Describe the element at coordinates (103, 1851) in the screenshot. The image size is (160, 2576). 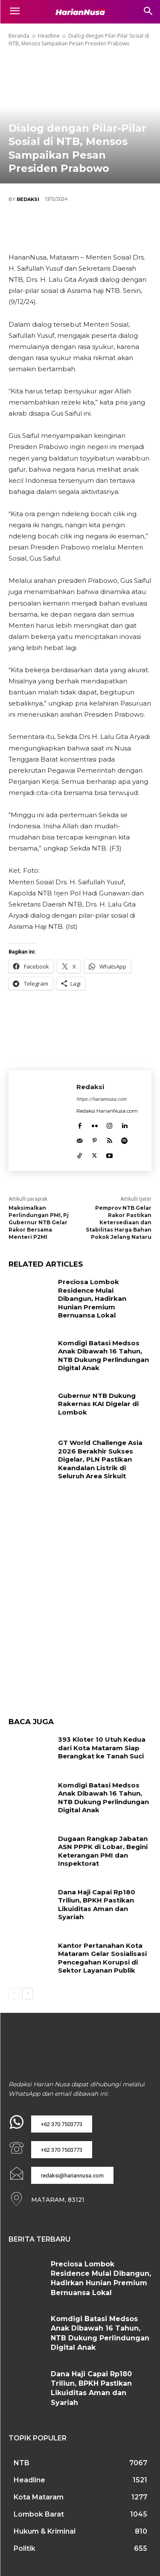
I see `Dugaan Rangkap Jabatan ASN PPPK di Lobar, Begini Keterangan PMI dan Inspektorat` at that location.